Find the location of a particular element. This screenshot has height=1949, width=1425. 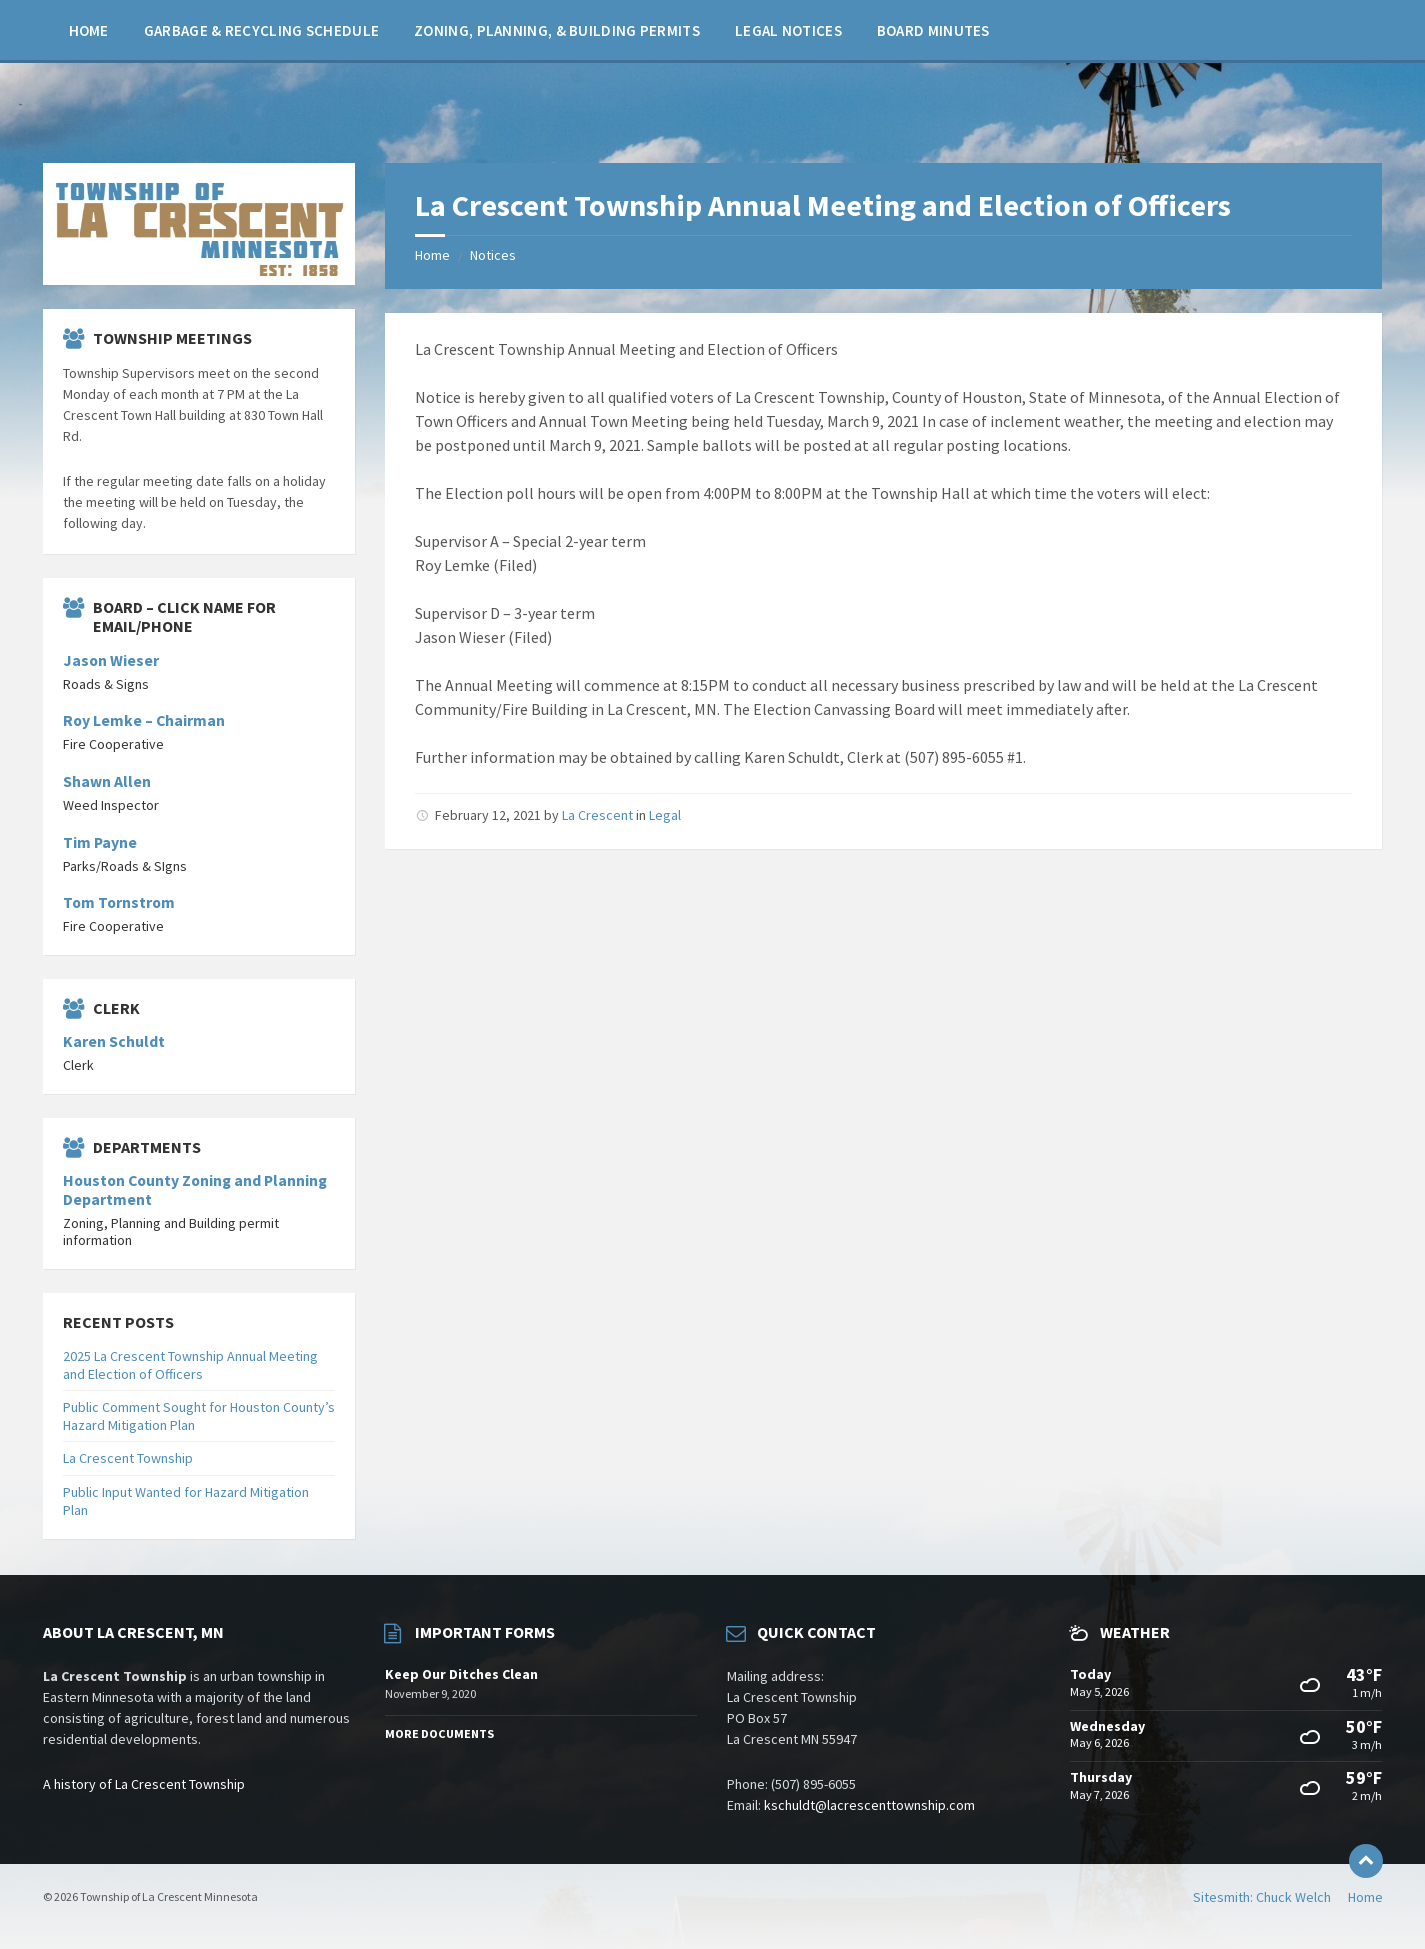

Home [menuitem] is located at coordinates (1365, 1897).